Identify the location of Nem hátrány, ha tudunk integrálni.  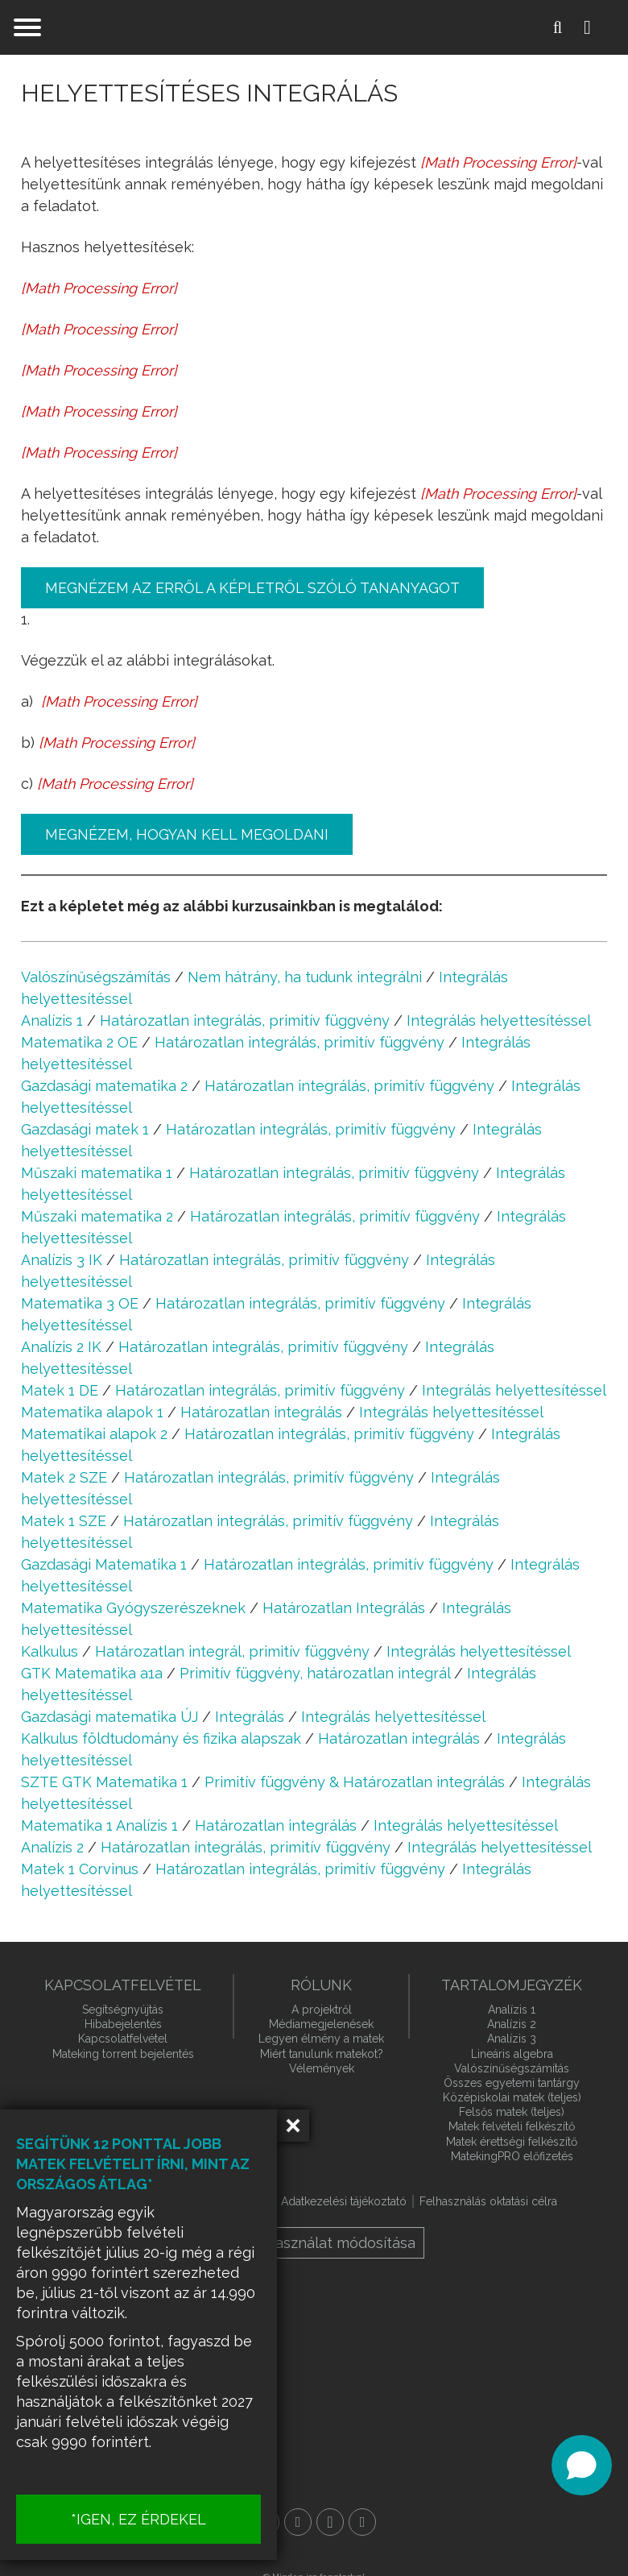
(305, 977).